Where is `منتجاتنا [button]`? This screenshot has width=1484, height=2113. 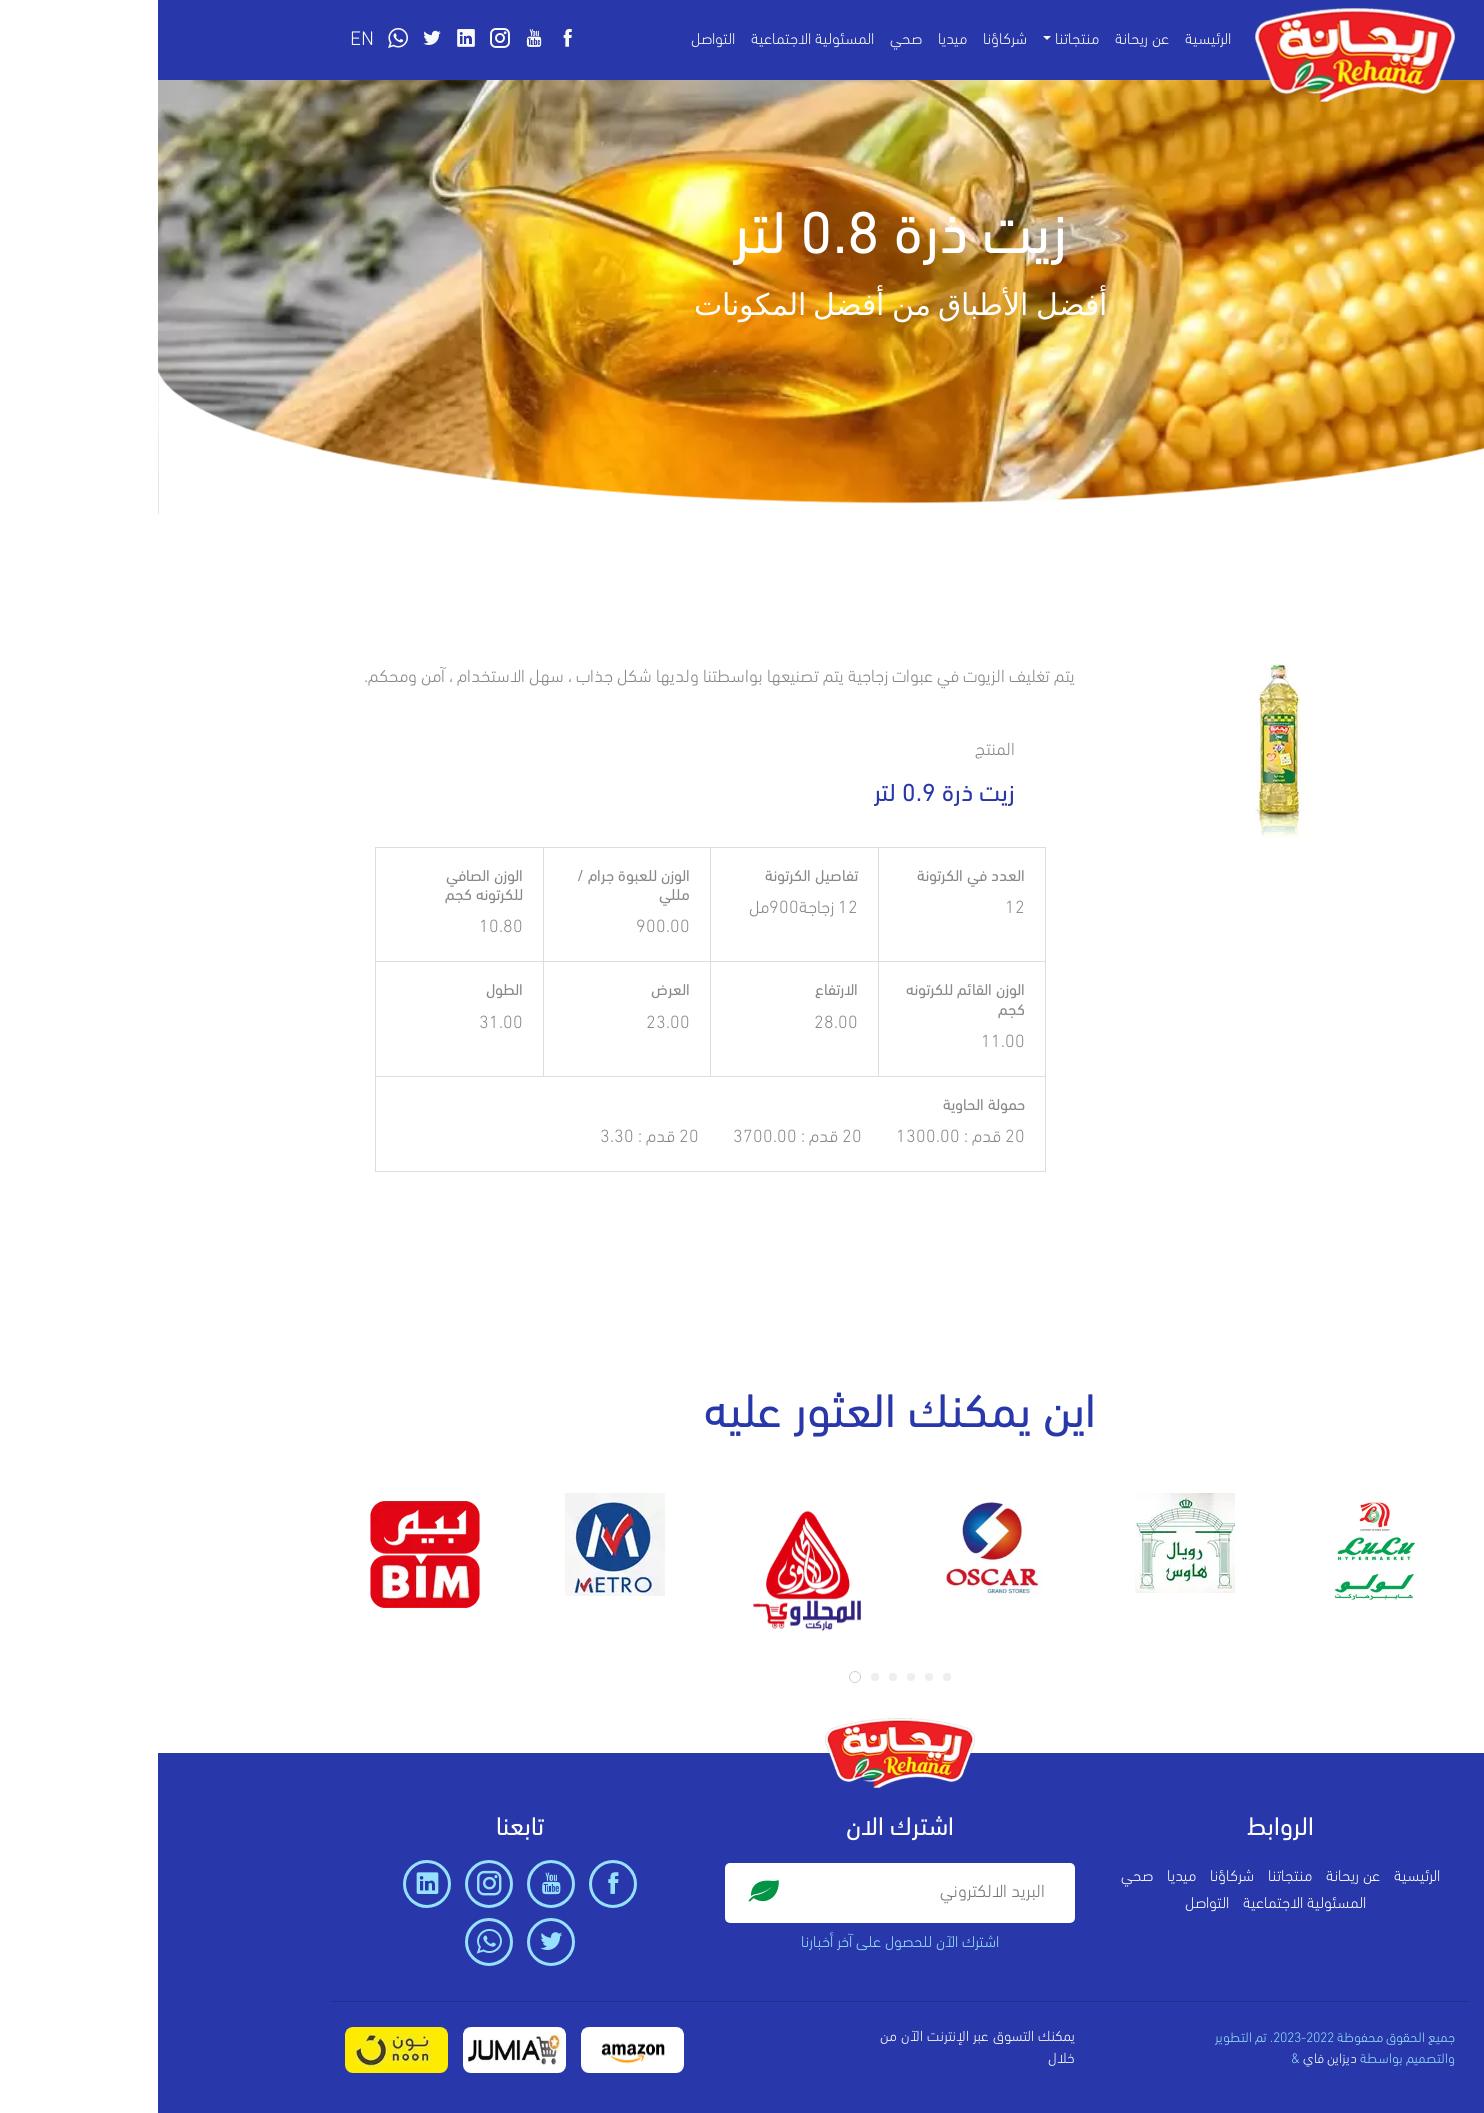 منتجاتنا [button] is located at coordinates (919, 40).